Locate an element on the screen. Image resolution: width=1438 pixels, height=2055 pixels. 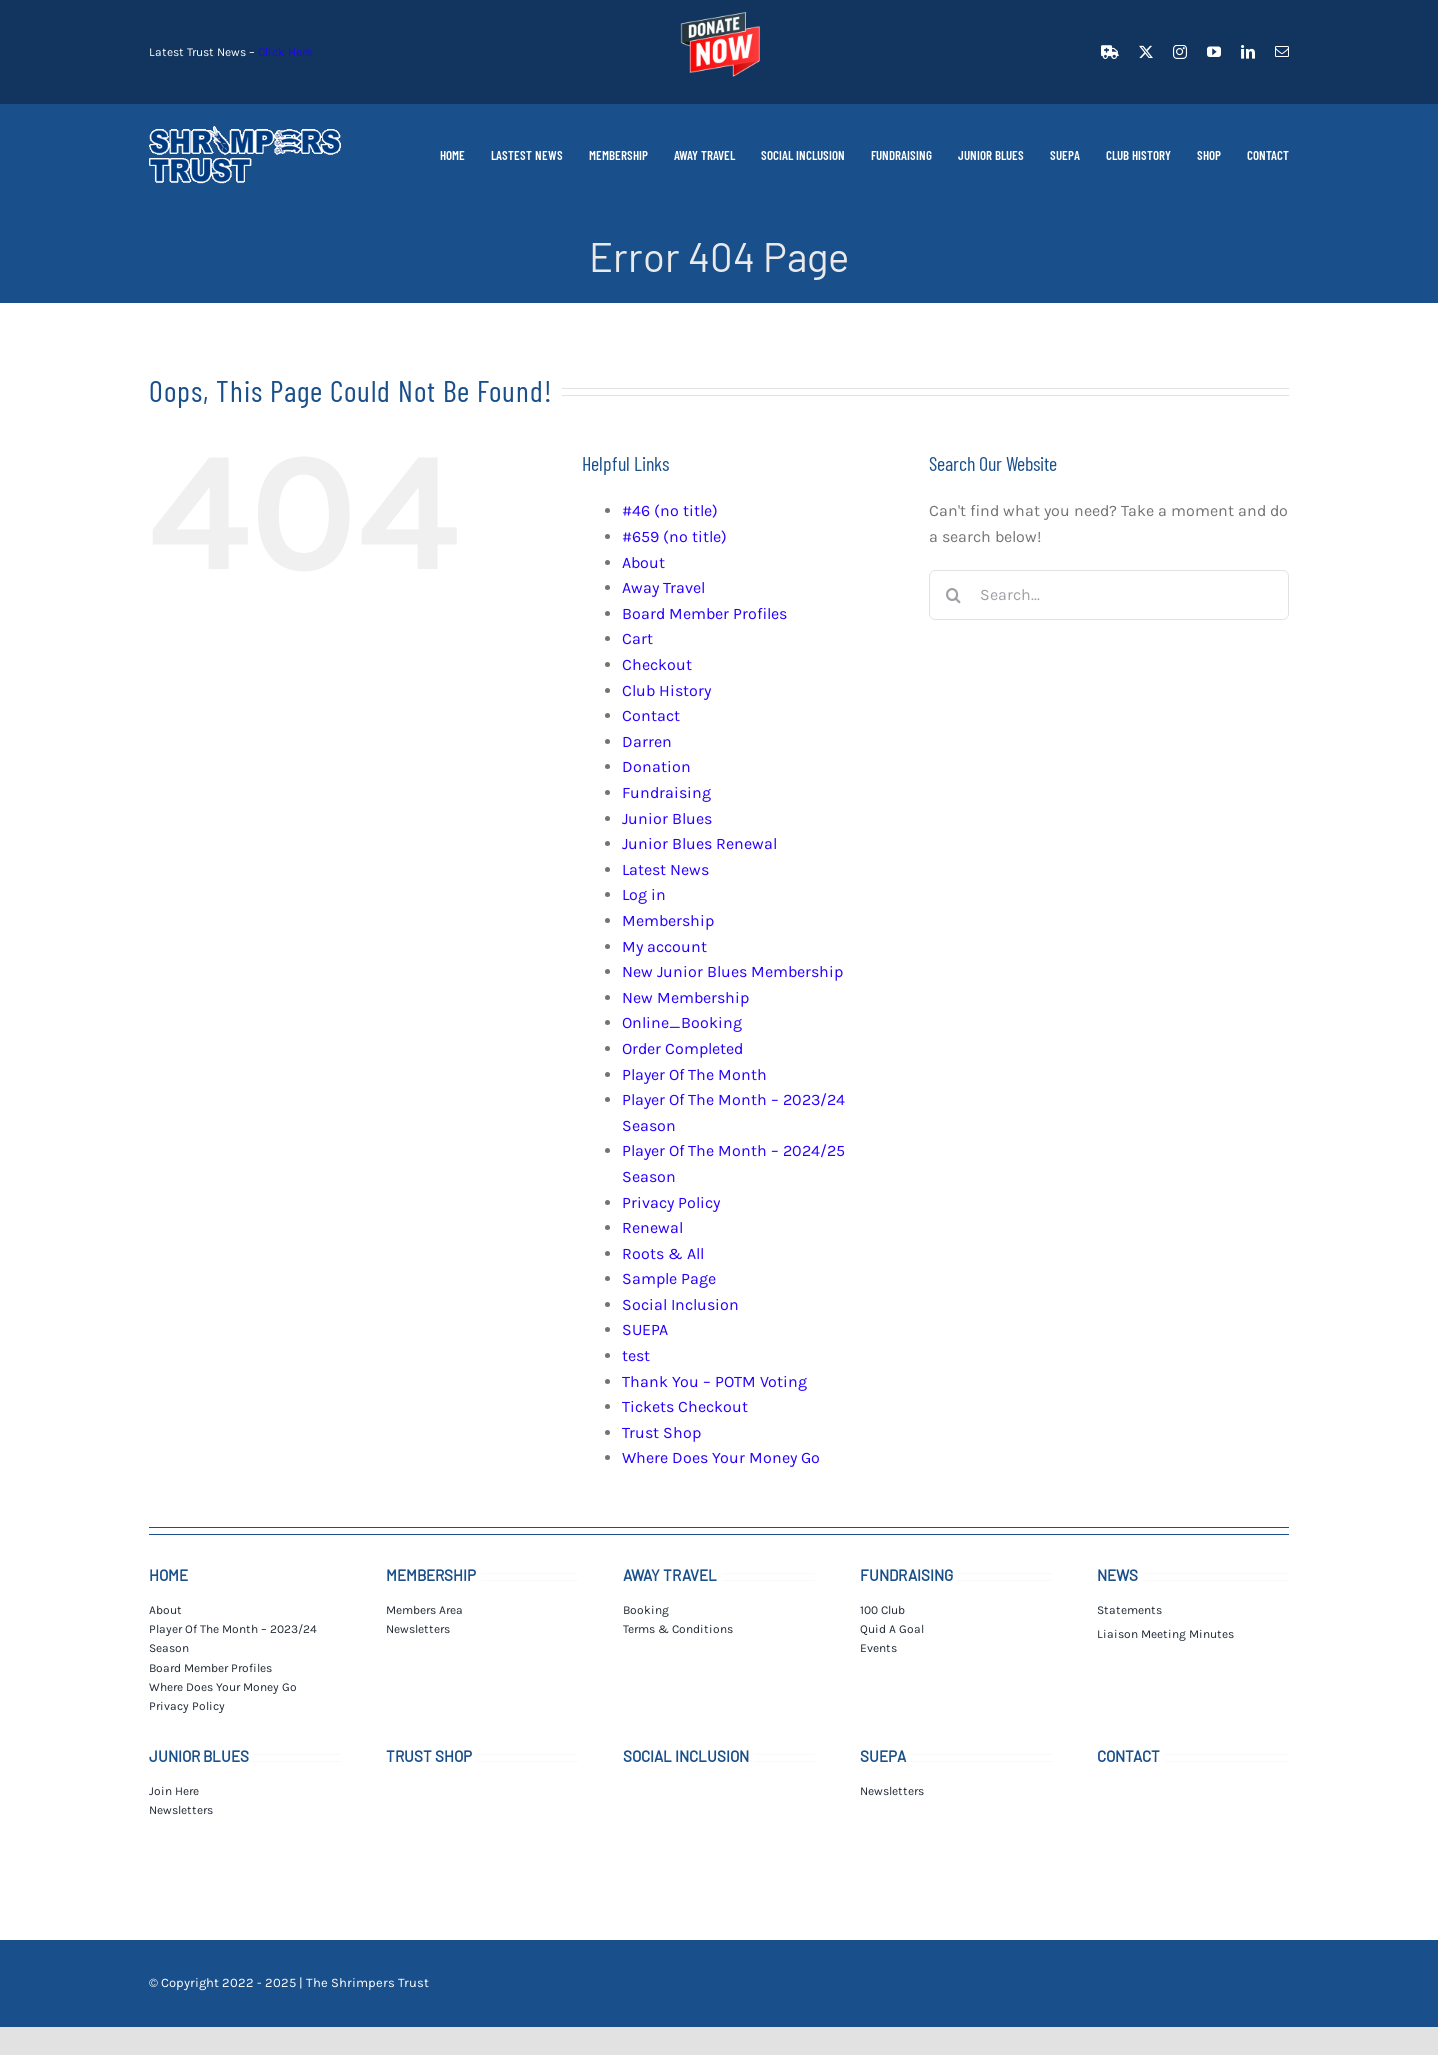
Roots & All is located at coordinates (663, 1253).